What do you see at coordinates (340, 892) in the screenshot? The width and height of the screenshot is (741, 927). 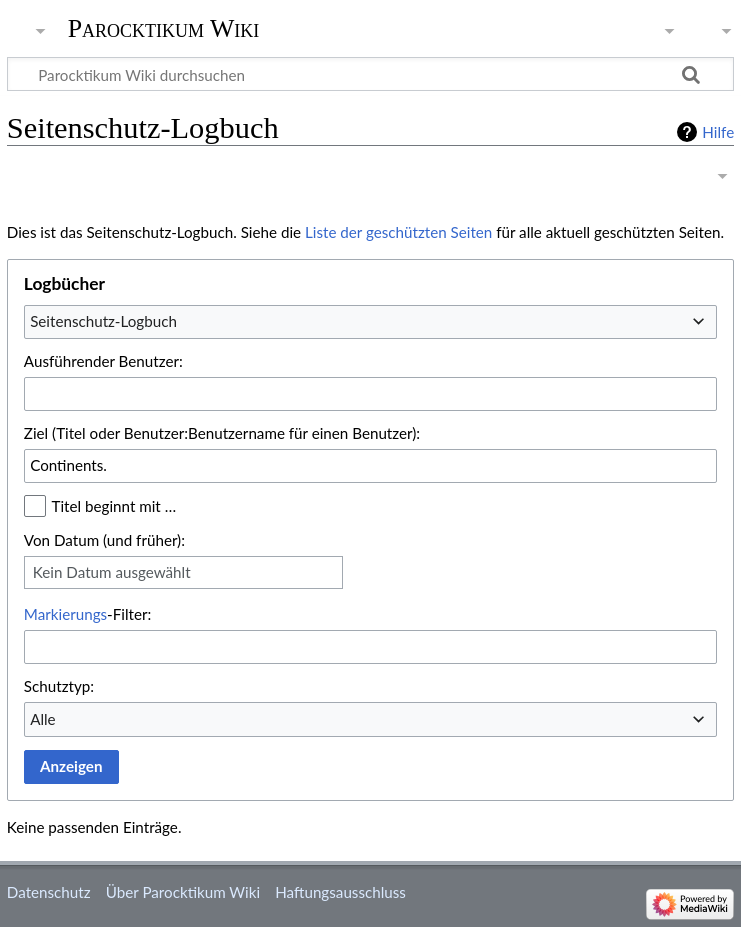 I see `Haftungsausschluss` at bounding box center [340, 892].